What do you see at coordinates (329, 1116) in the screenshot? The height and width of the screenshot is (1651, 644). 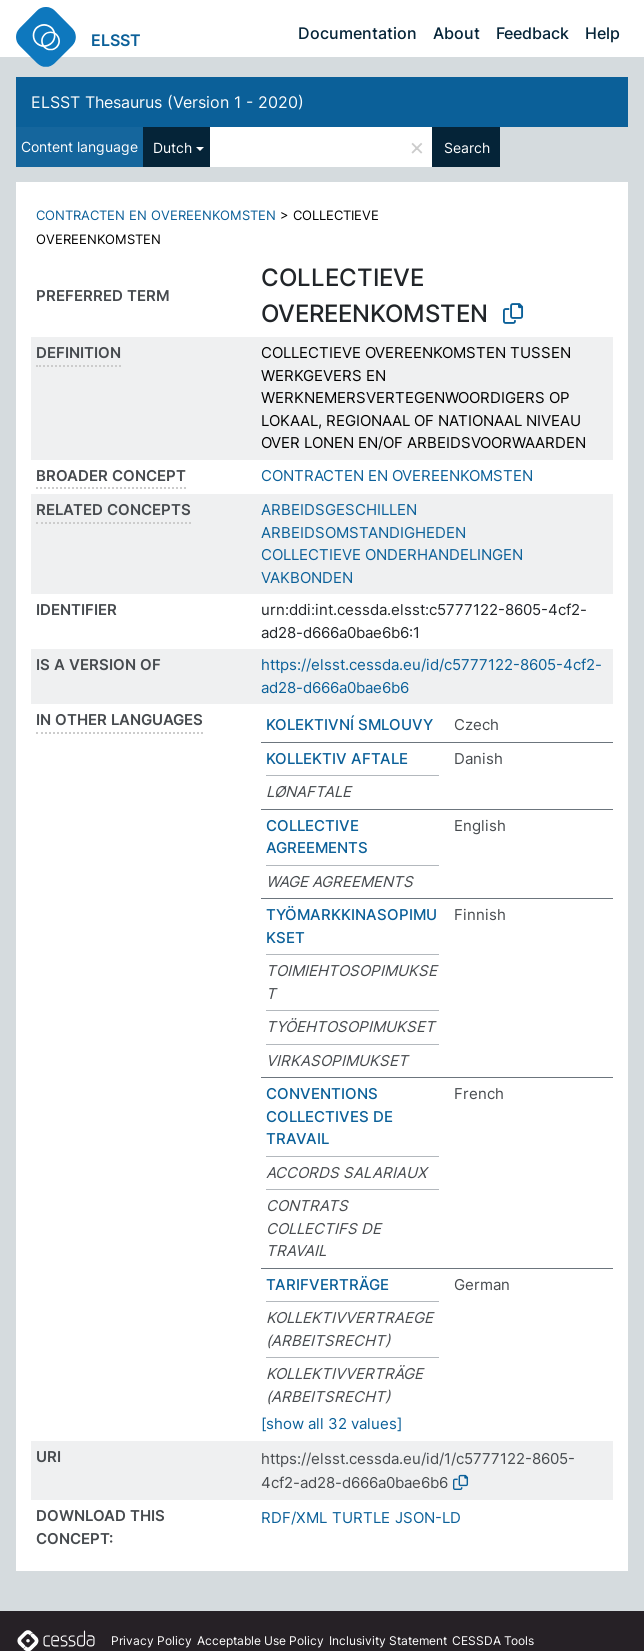 I see `CONVENTIONS COLLECTIVES DE TRAVAIL` at bounding box center [329, 1116].